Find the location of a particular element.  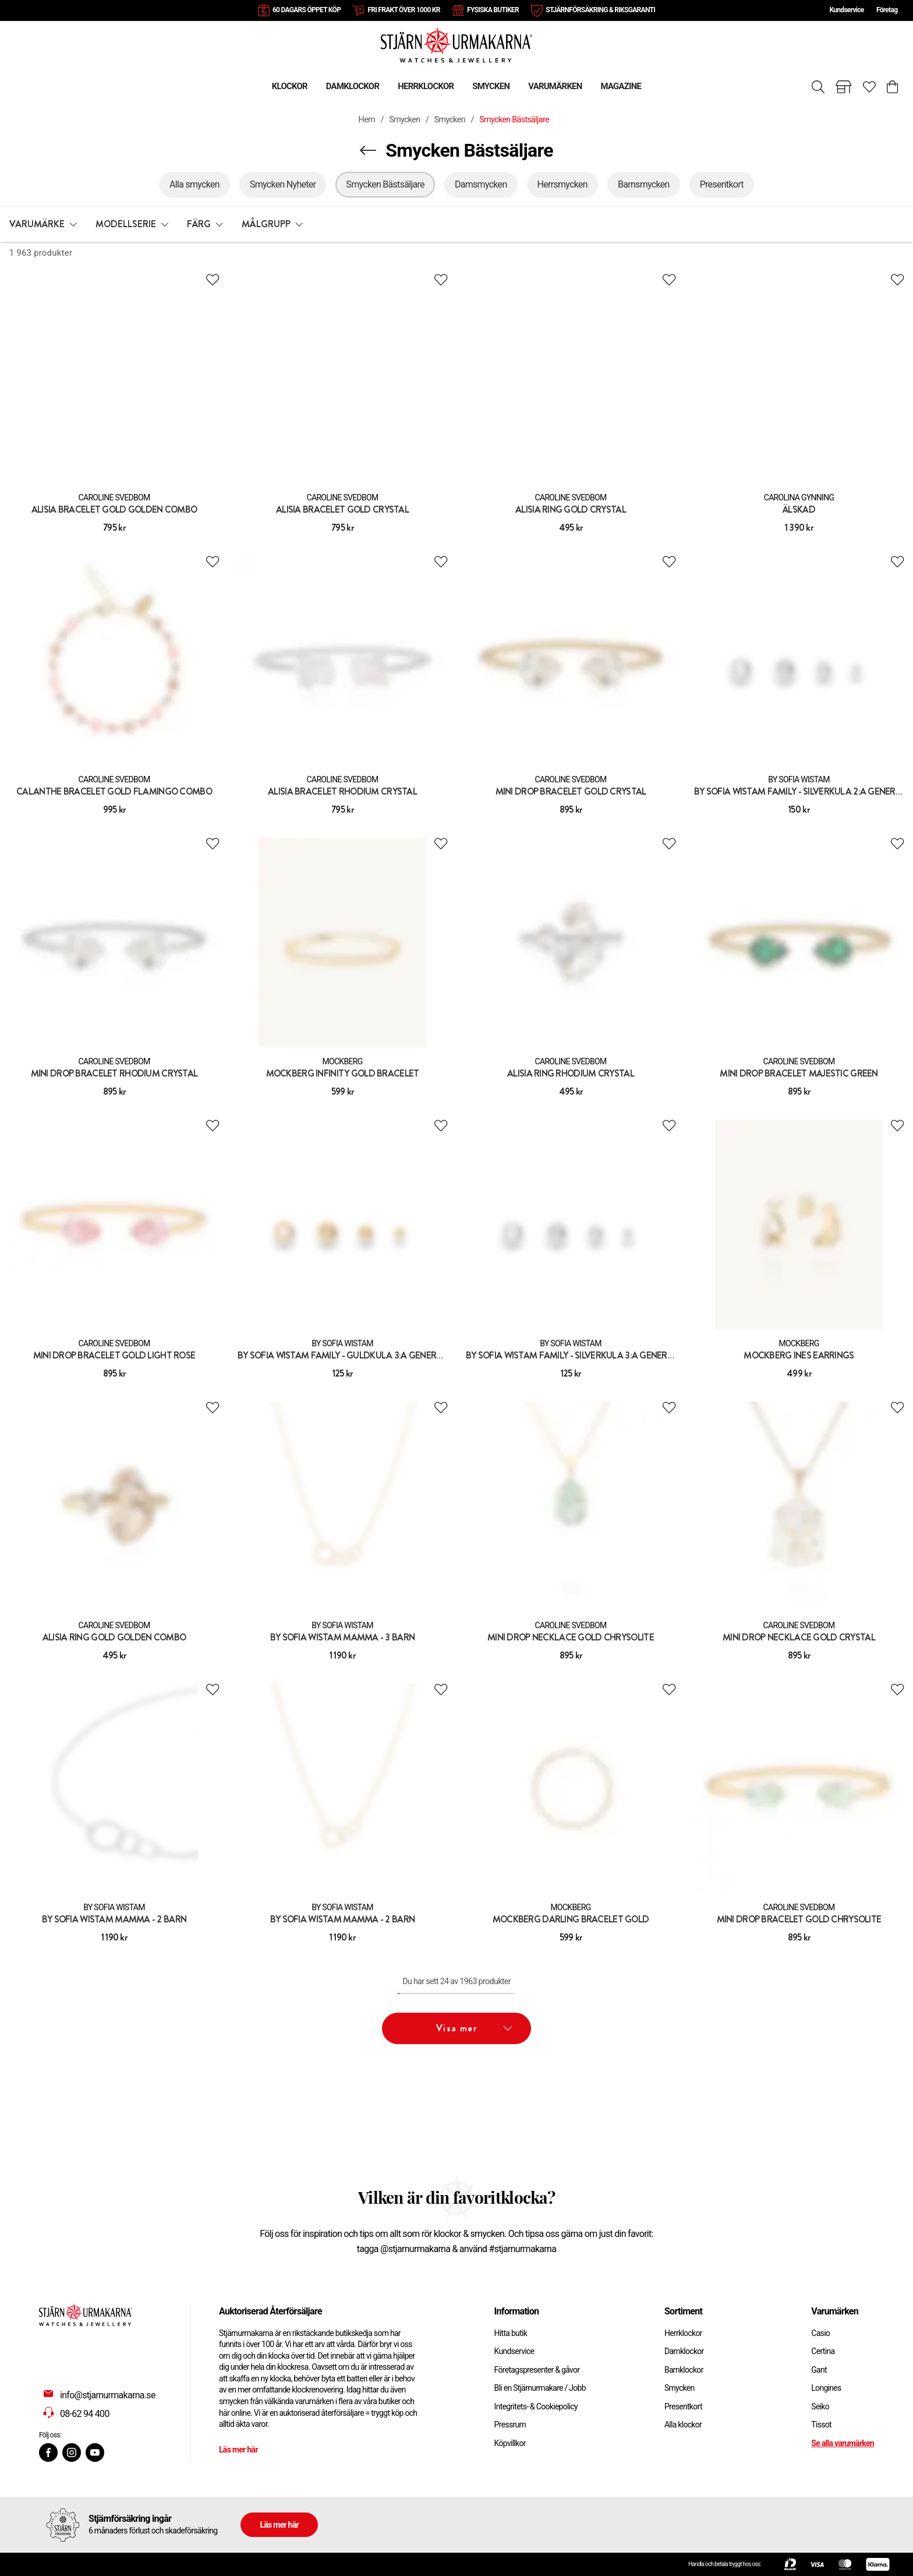

Hitta butik is located at coordinates (511, 2333).